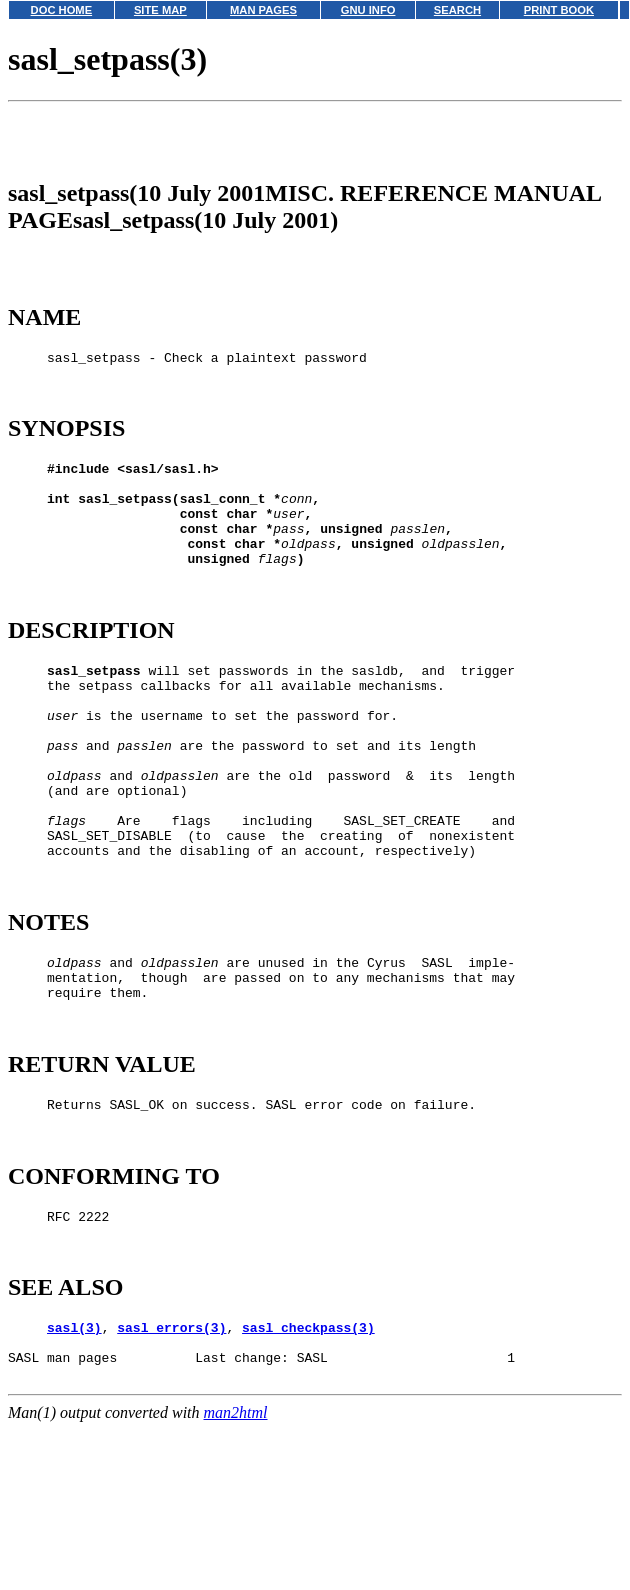  Describe the element at coordinates (368, 10) in the screenshot. I see `GNU INFO` at that location.